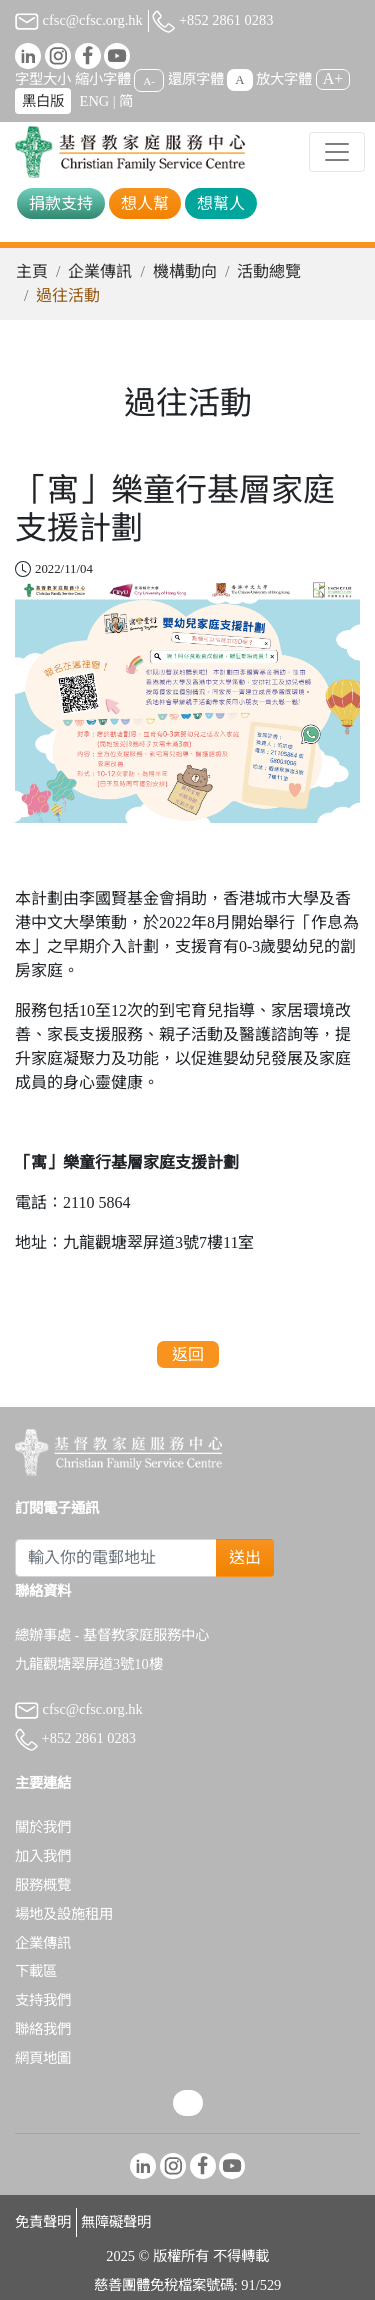 The height and width of the screenshot is (2300, 375). What do you see at coordinates (149, 80) in the screenshot?
I see `A-` at bounding box center [149, 80].